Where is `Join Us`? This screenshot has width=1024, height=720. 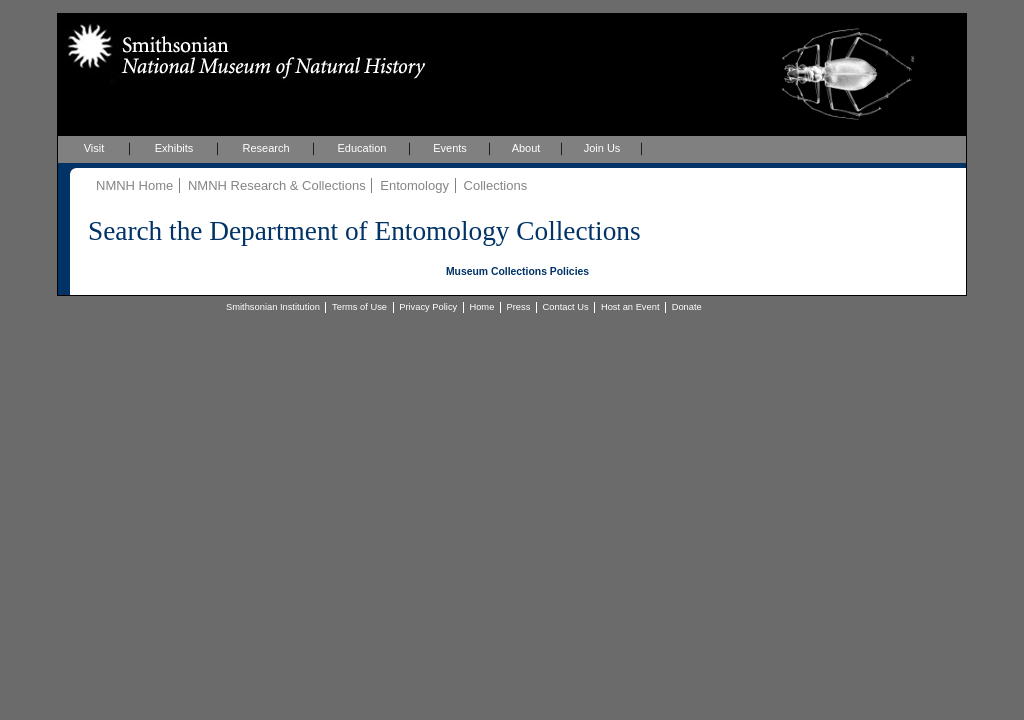 Join Us is located at coordinates (602, 148).